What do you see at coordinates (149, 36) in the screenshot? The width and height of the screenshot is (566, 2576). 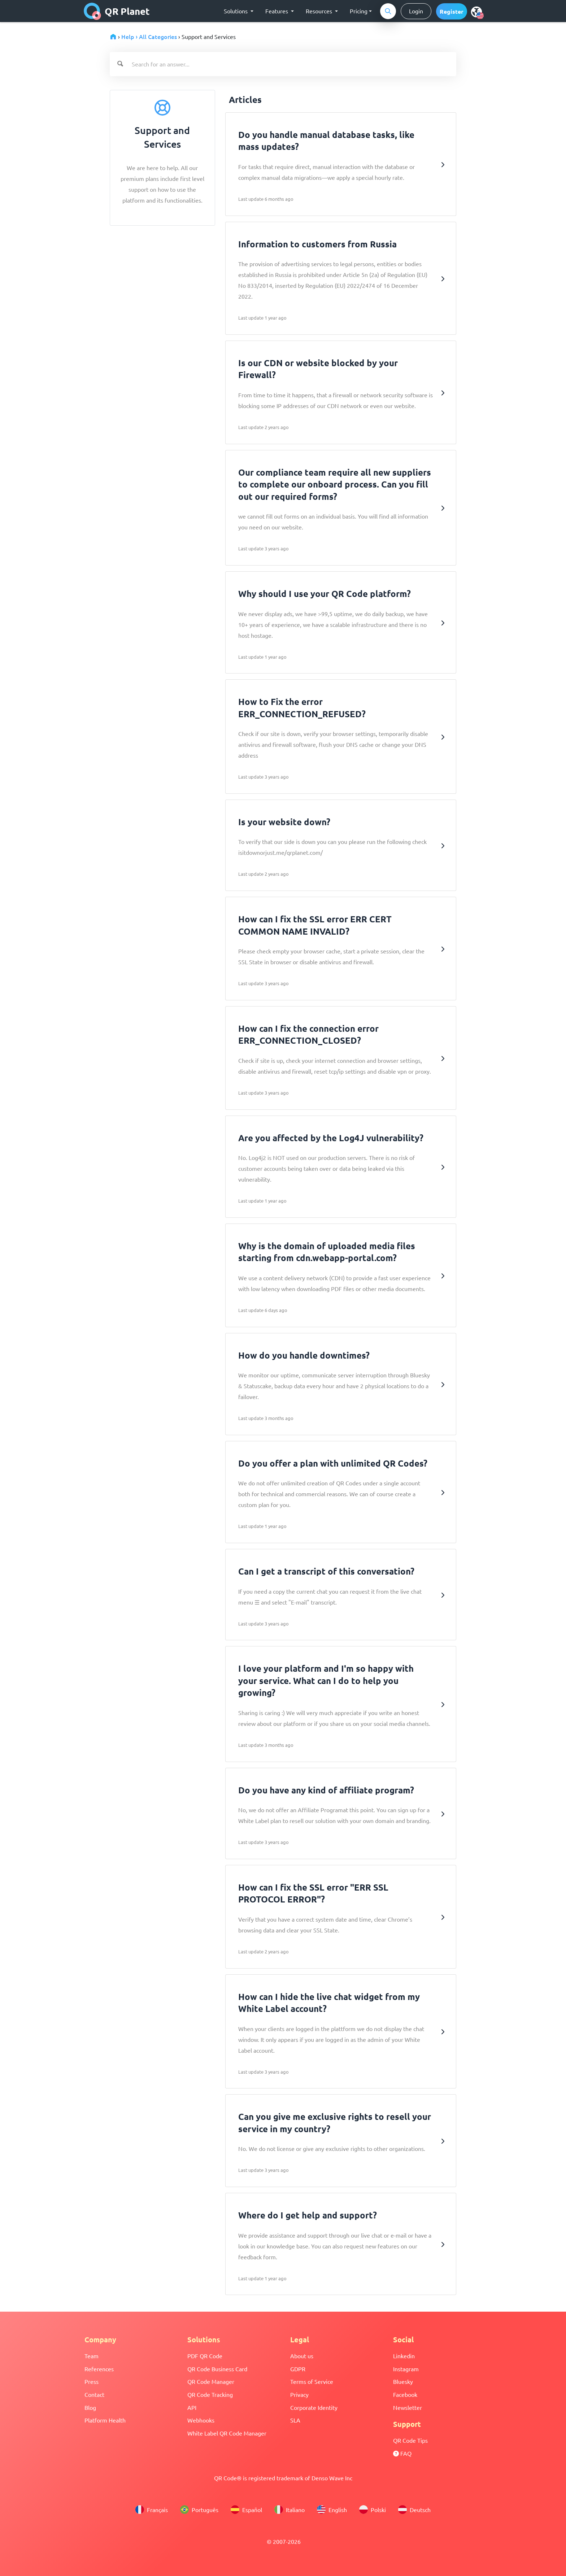 I see `Help › All Categories` at bounding box center [149, 36].